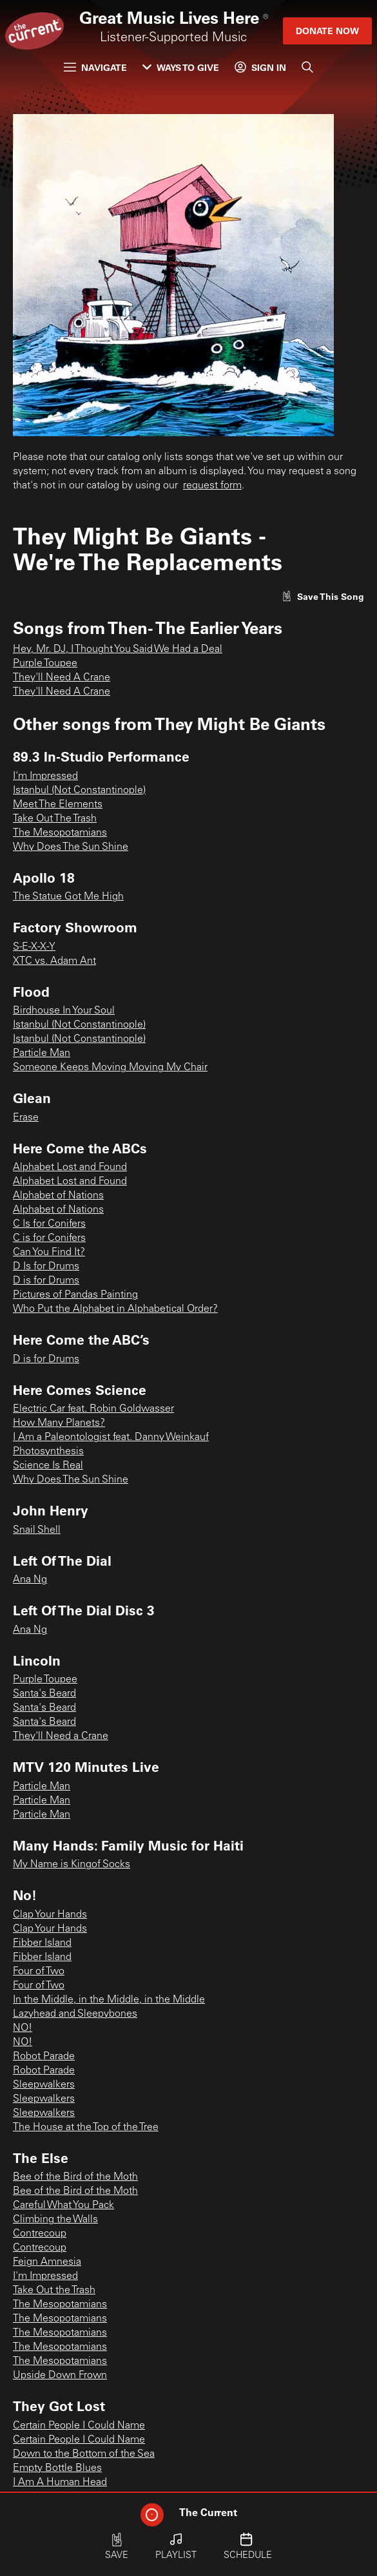 The height and width of the screenshot is (2576, 377). Describe the element at coordinates (54, 2290) in the screenshot. I see `Take Out the Trash` at that location.